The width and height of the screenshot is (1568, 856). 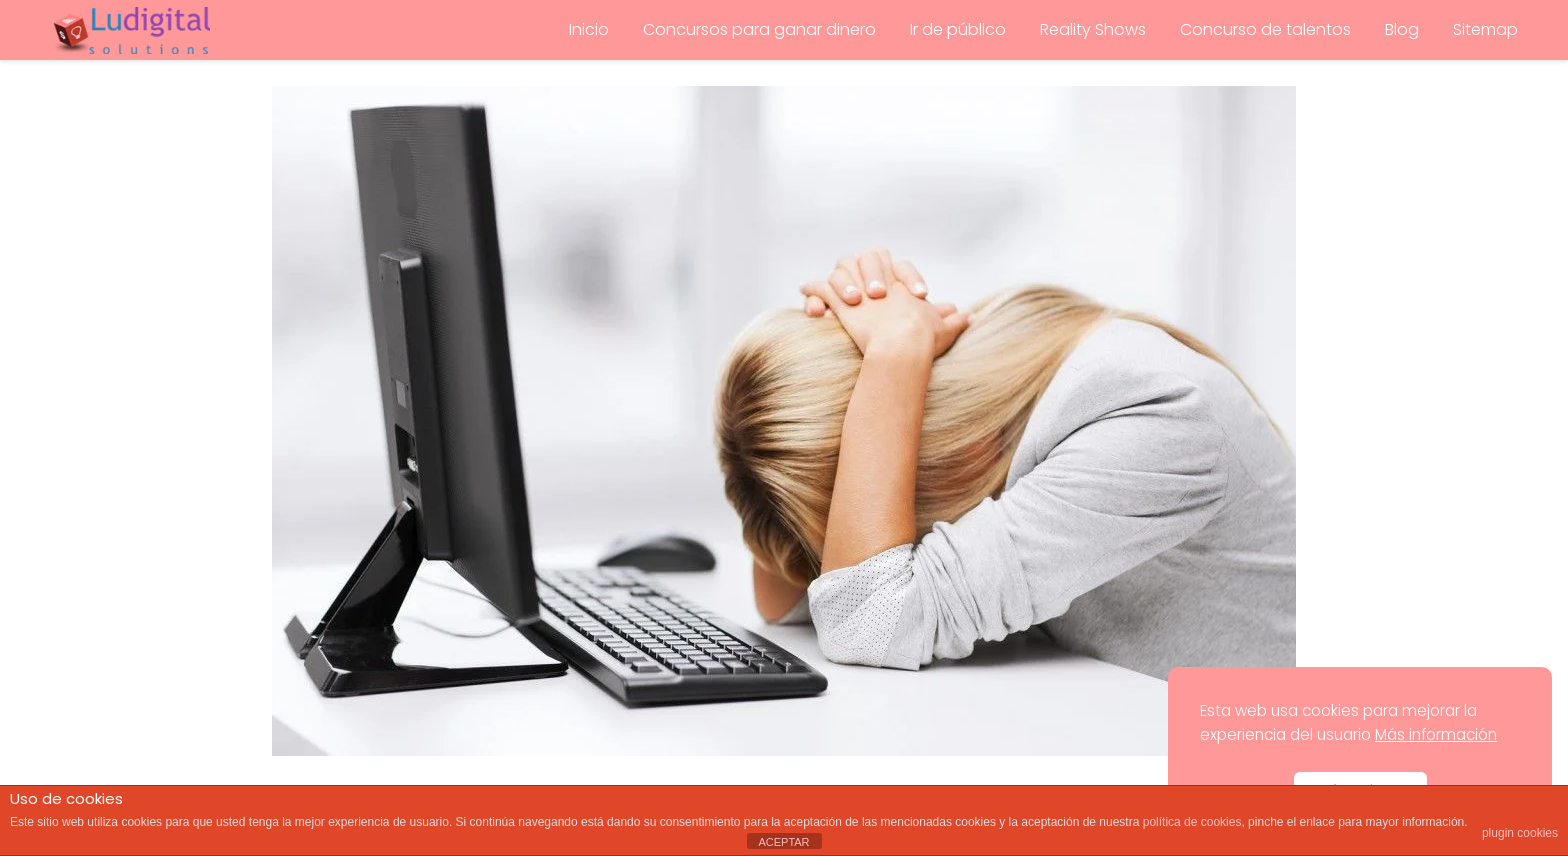 I want to click on ACEPTAR, so click(x=783, y=842).